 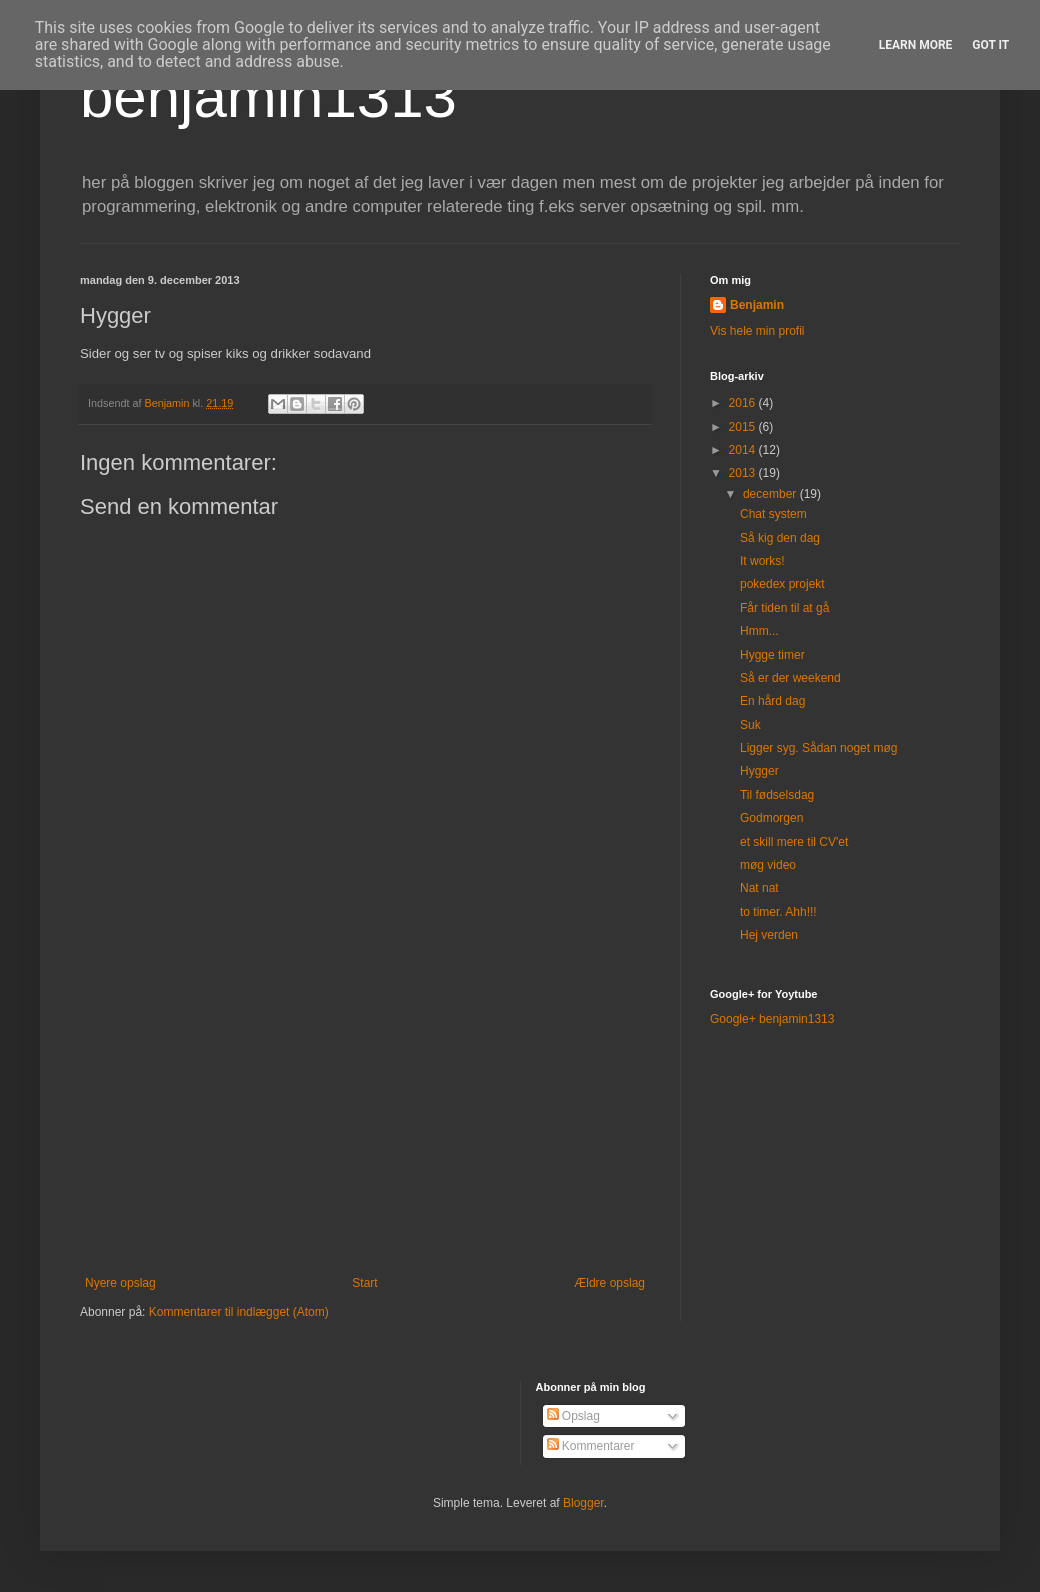 I want to click on Got it, so click(x=990, y=45).